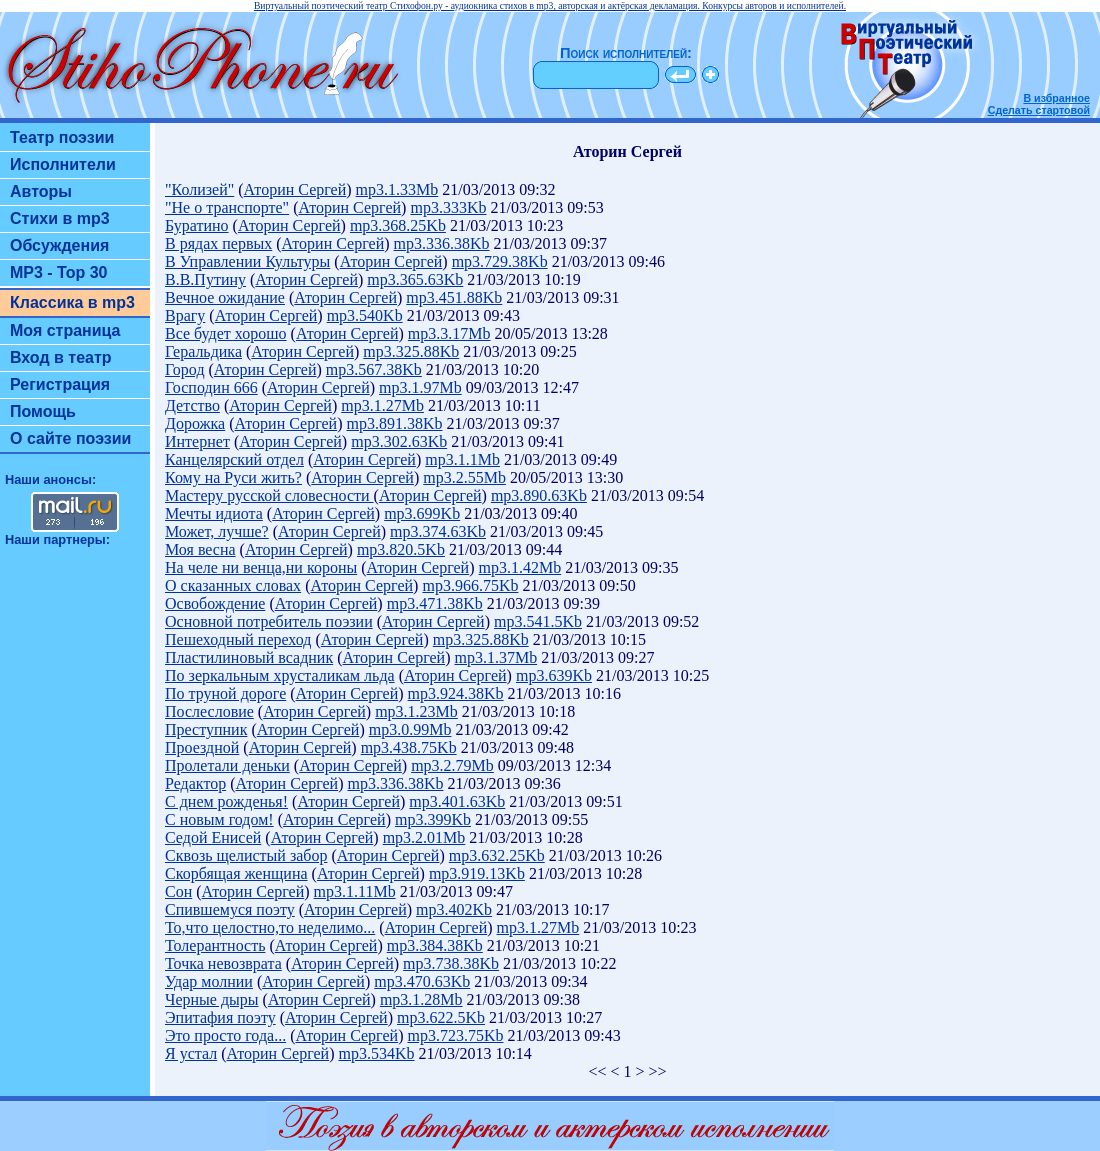 This screenshot has height=1151, width=1100. Describe the element at coordinates (233, 477) in the screenshot. I see `Кому на Руси жить?` at that location.